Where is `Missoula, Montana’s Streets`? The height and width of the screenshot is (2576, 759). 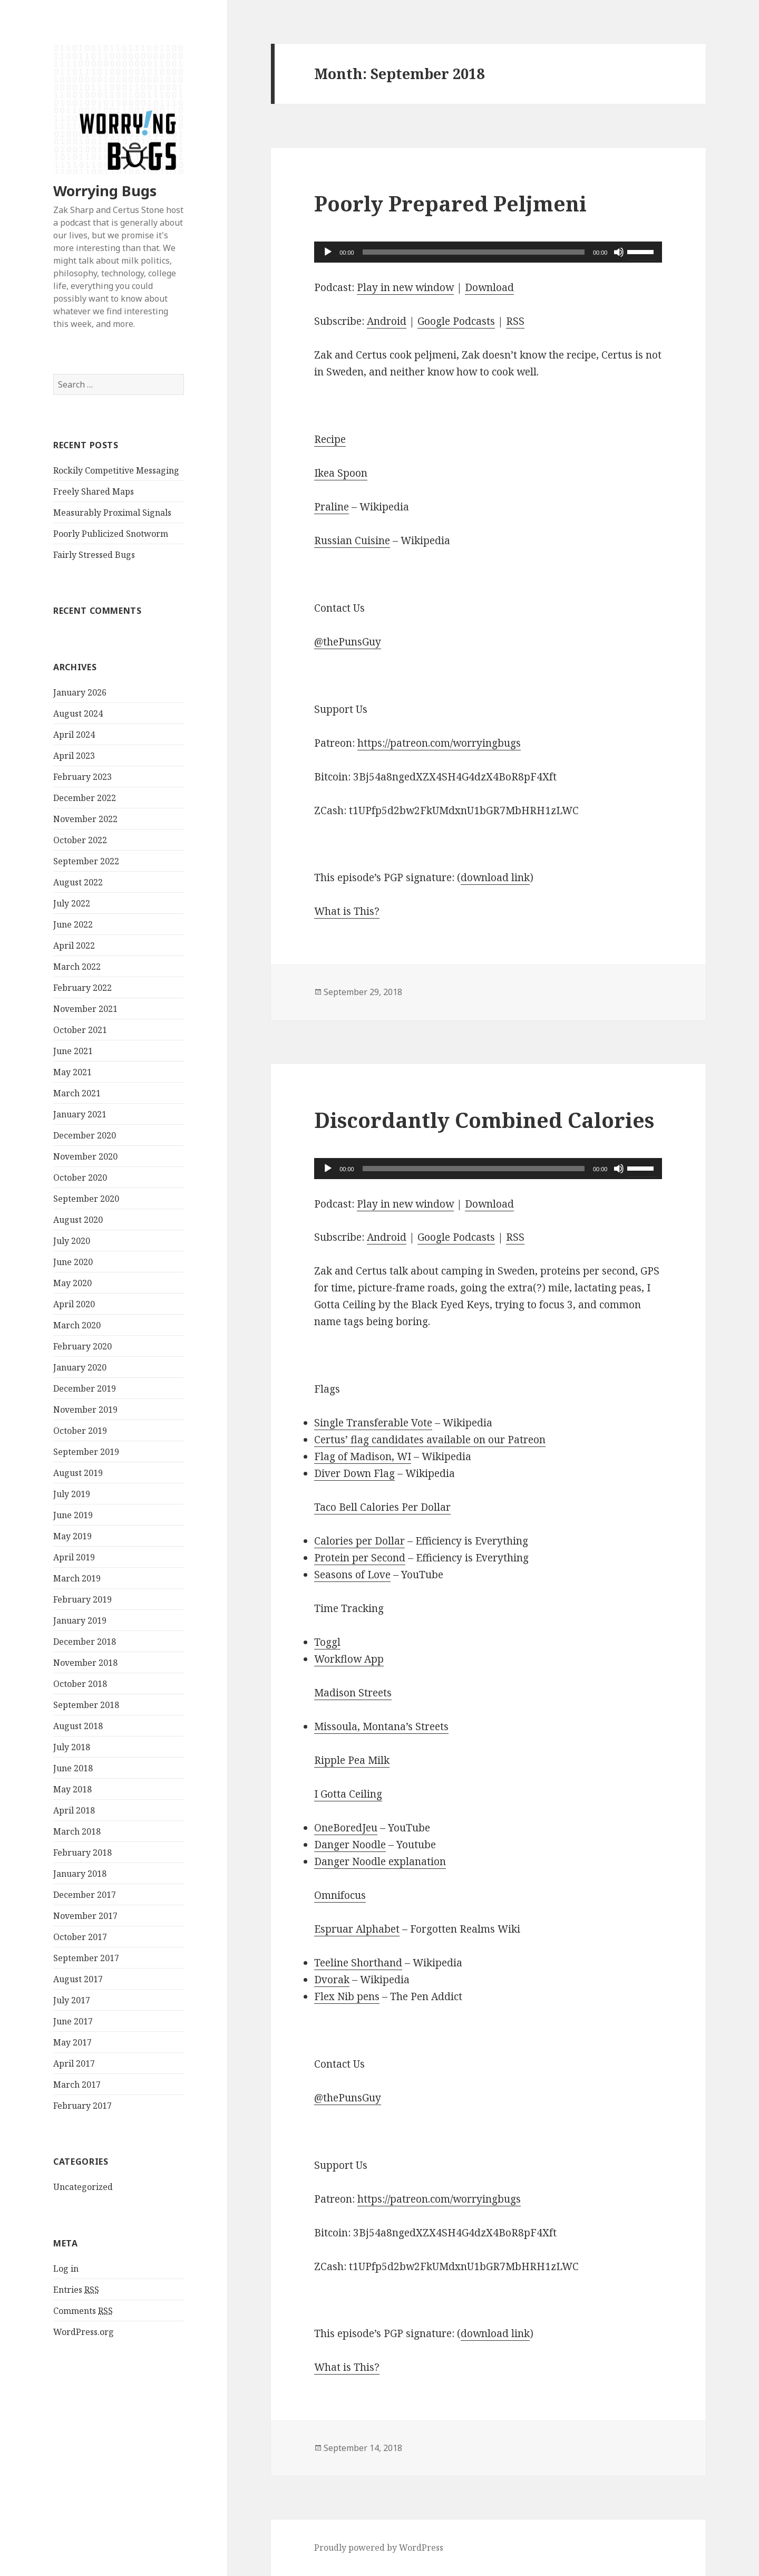 Missoula, Montana’s Streets is located at coordinates (381, 1726).